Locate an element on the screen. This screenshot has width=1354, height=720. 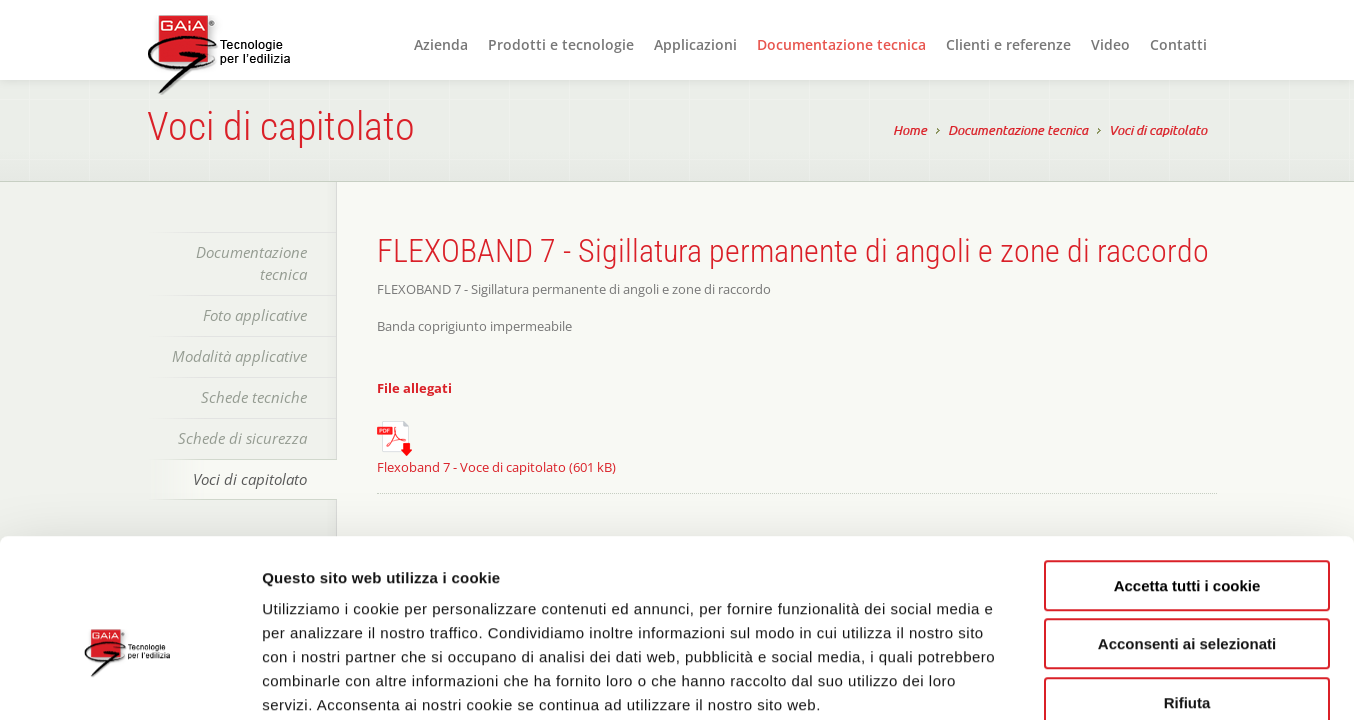
Foto applicative is located at coordinates (255, 315).